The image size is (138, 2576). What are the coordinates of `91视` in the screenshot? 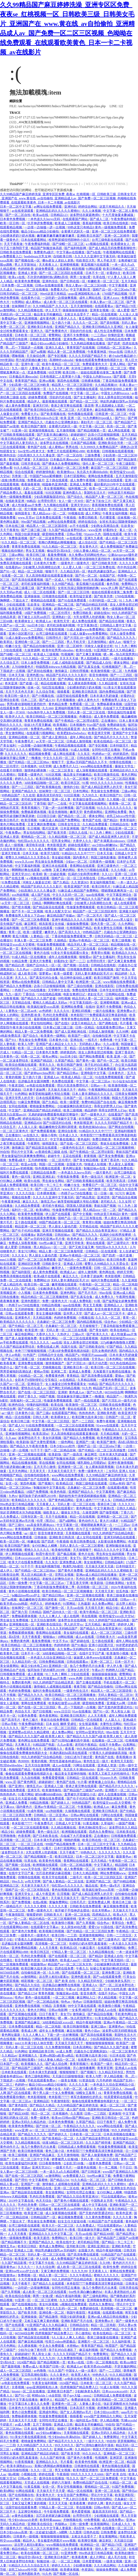 It's located at (85, 783).